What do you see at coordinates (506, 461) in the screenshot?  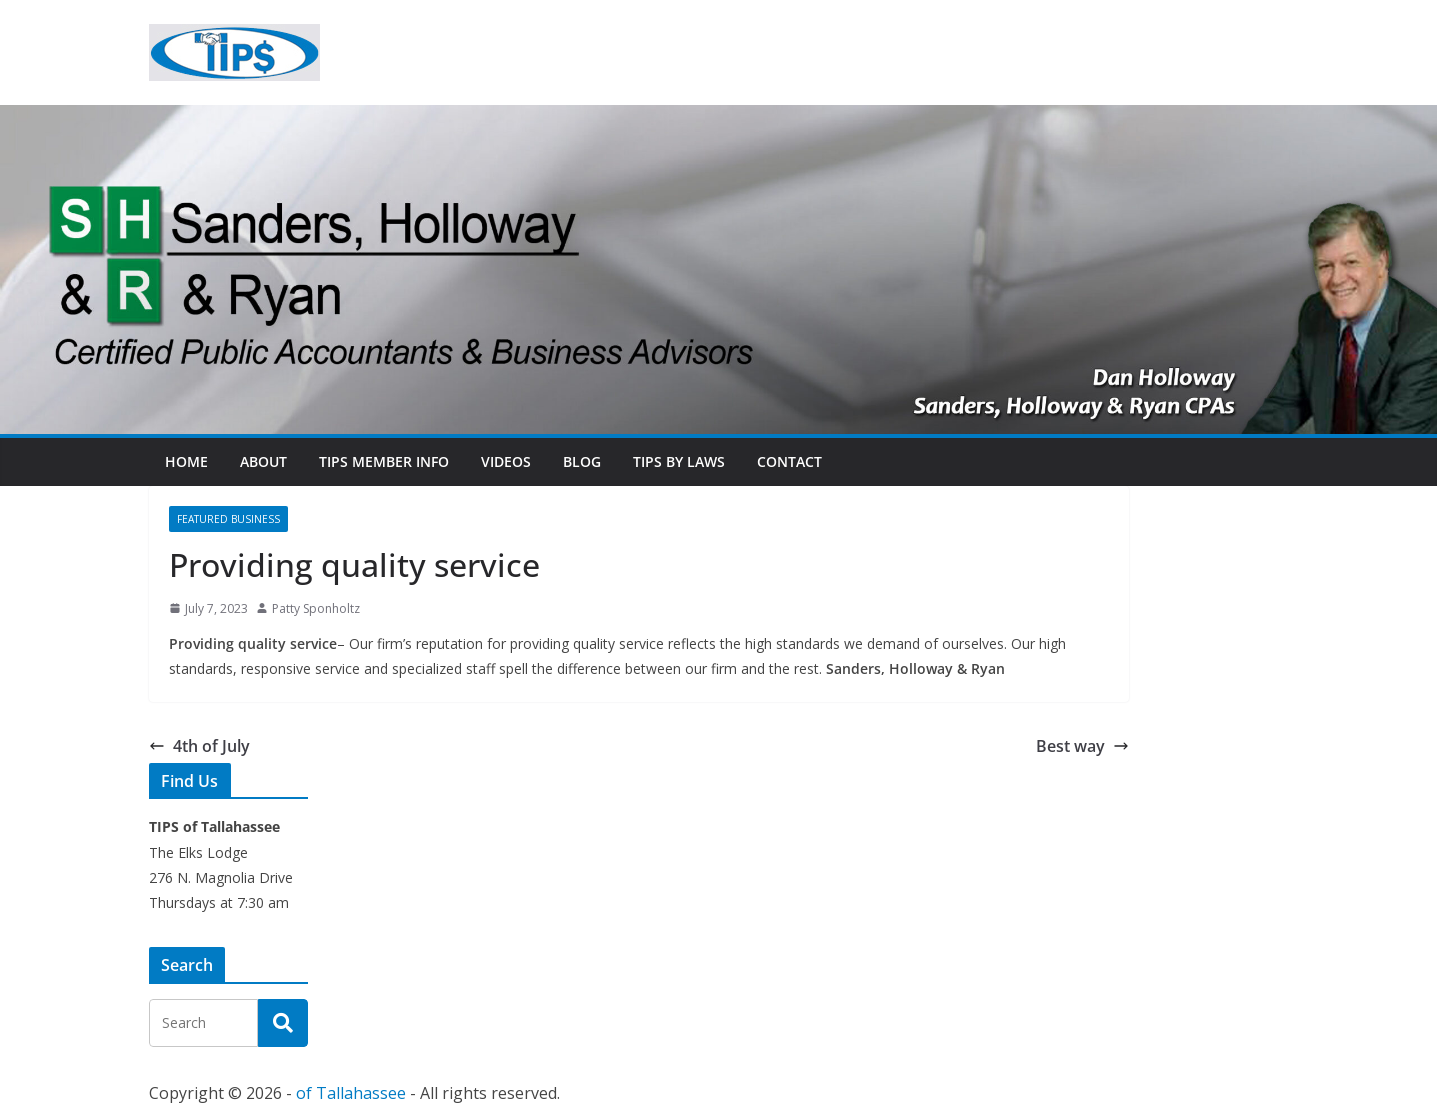 I see `Videos` at bounding box center [506, 461].